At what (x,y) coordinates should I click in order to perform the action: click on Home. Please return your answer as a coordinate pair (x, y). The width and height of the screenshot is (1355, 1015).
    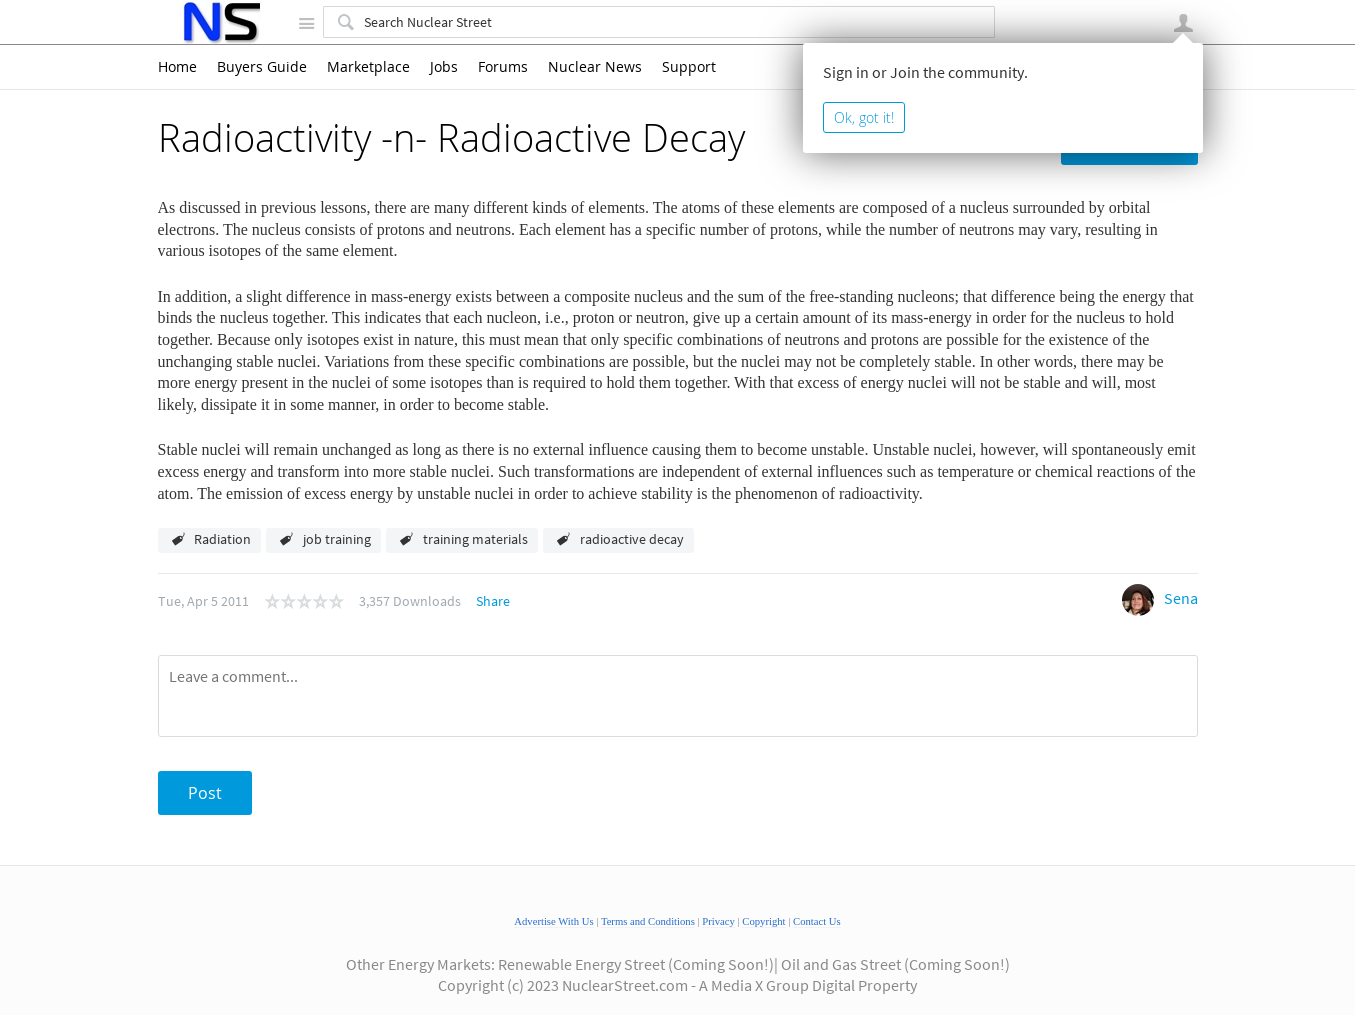
    Looking at the image, I should click on (177, 67).